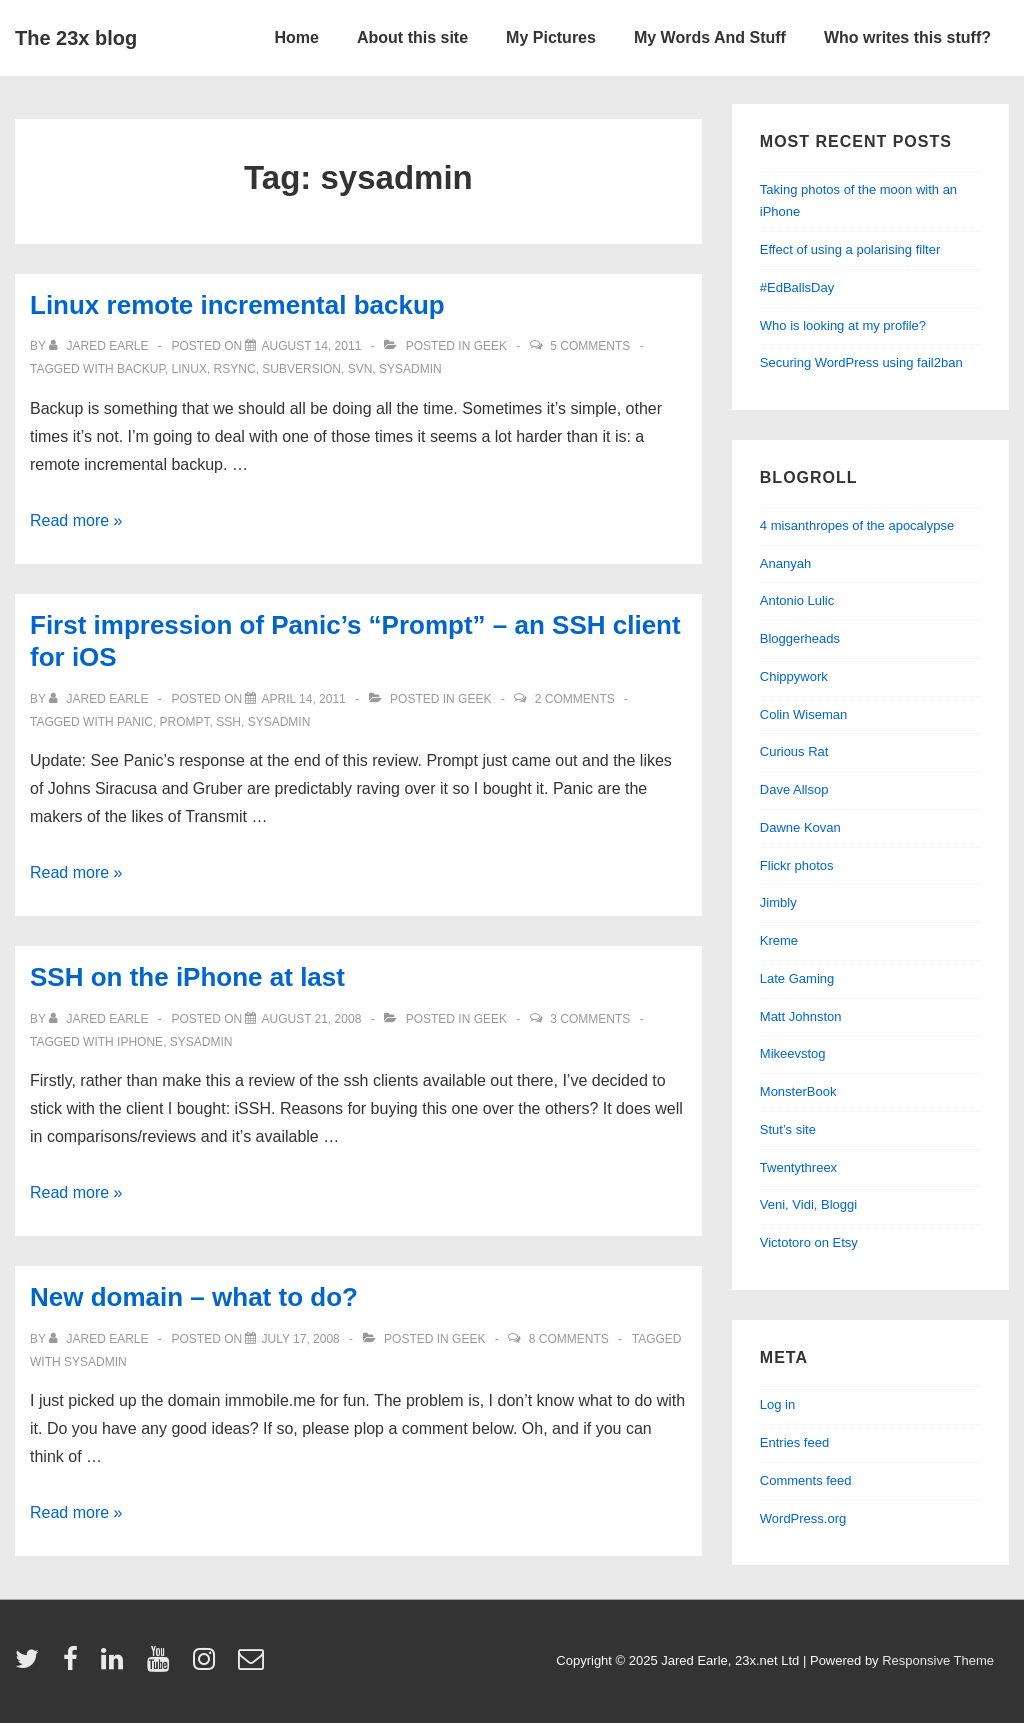 The image size is (1024, 1723). Describe the element at coordinates (785, 563) in the screenshot. I see `Ananyah` at that location.